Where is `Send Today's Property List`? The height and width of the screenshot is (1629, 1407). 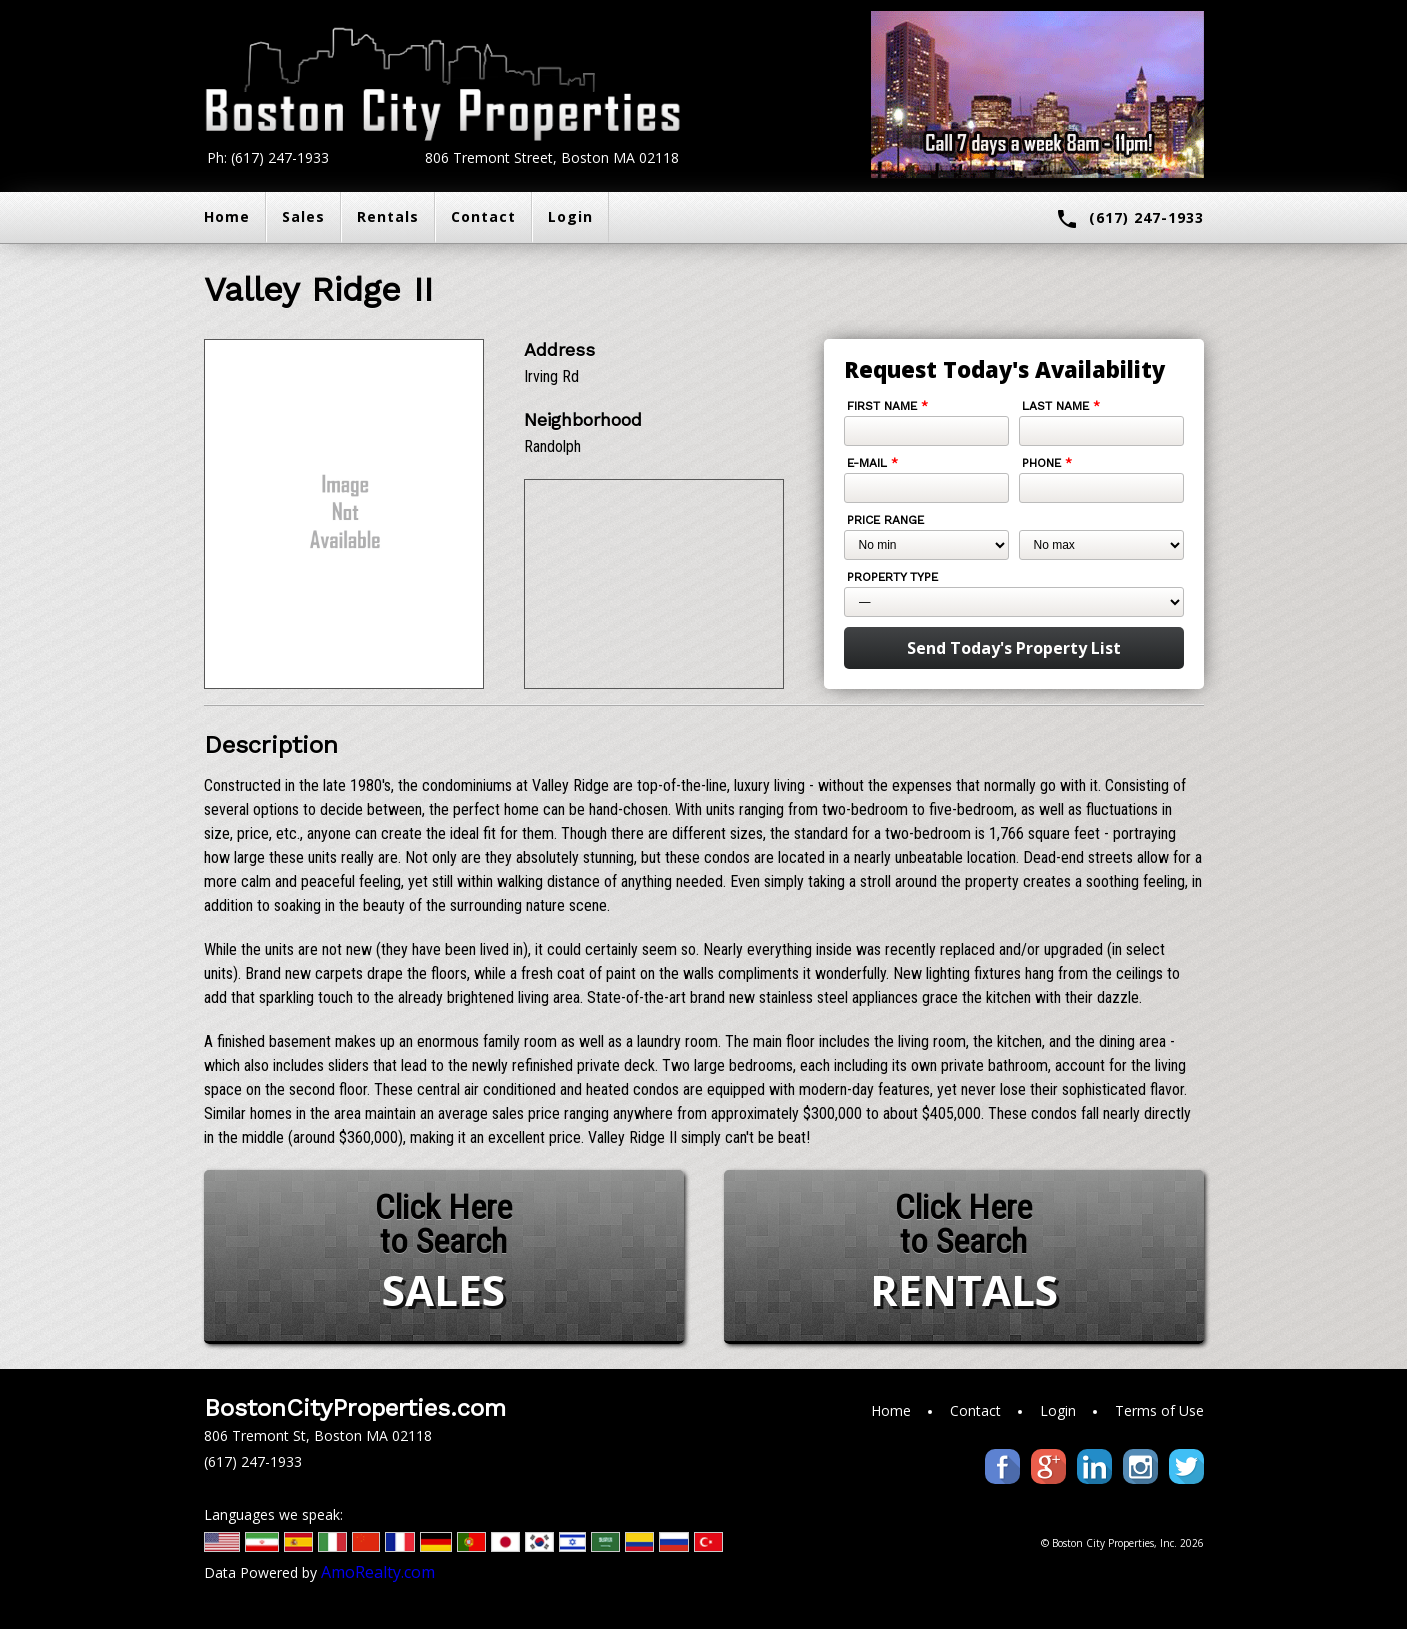
Send Today's Property List is located at coordinates (1014, 648).